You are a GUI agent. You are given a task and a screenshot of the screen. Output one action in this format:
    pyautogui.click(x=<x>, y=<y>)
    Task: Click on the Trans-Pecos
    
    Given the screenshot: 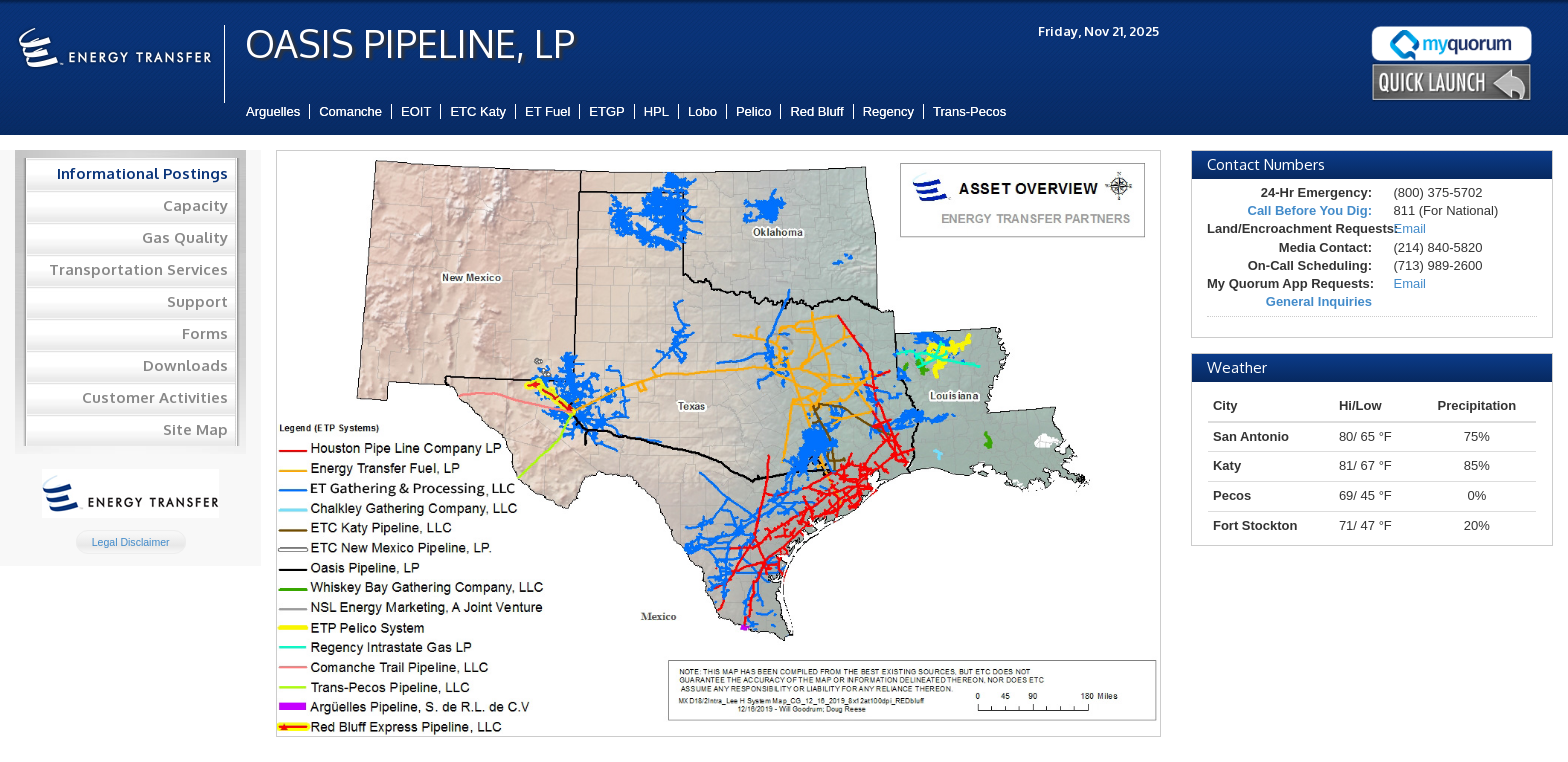 What is the action you would take?
    pyautogui.click(x=969, y=111)
    